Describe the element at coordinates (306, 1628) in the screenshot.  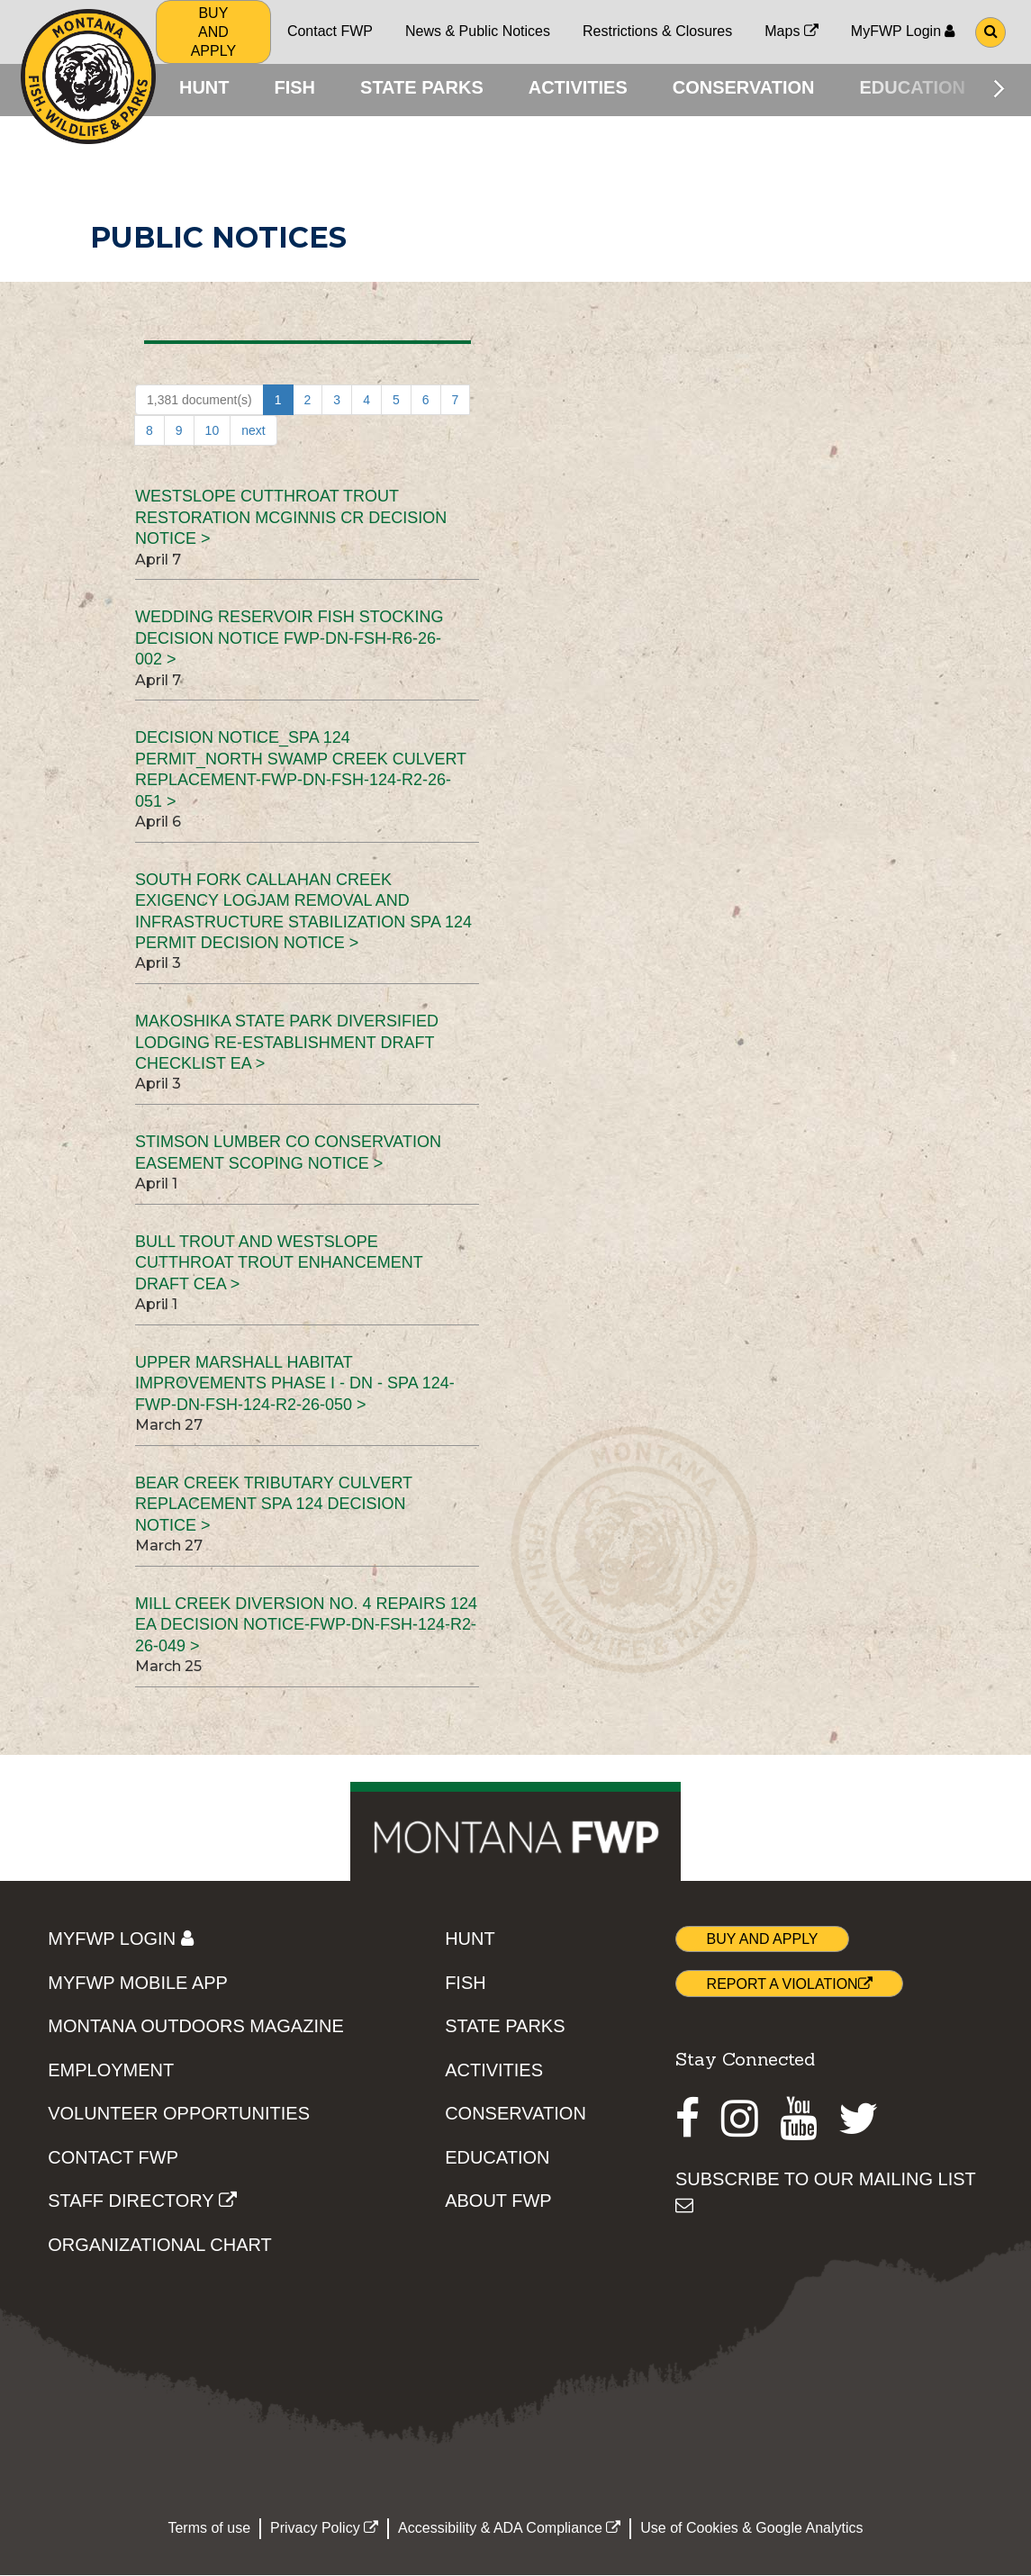
I see `Mill Creek Diversion No. 4 Repairs 124 EA Decision Notice-FWP-DN-FSH-124-R2-26-049 >` at that location.